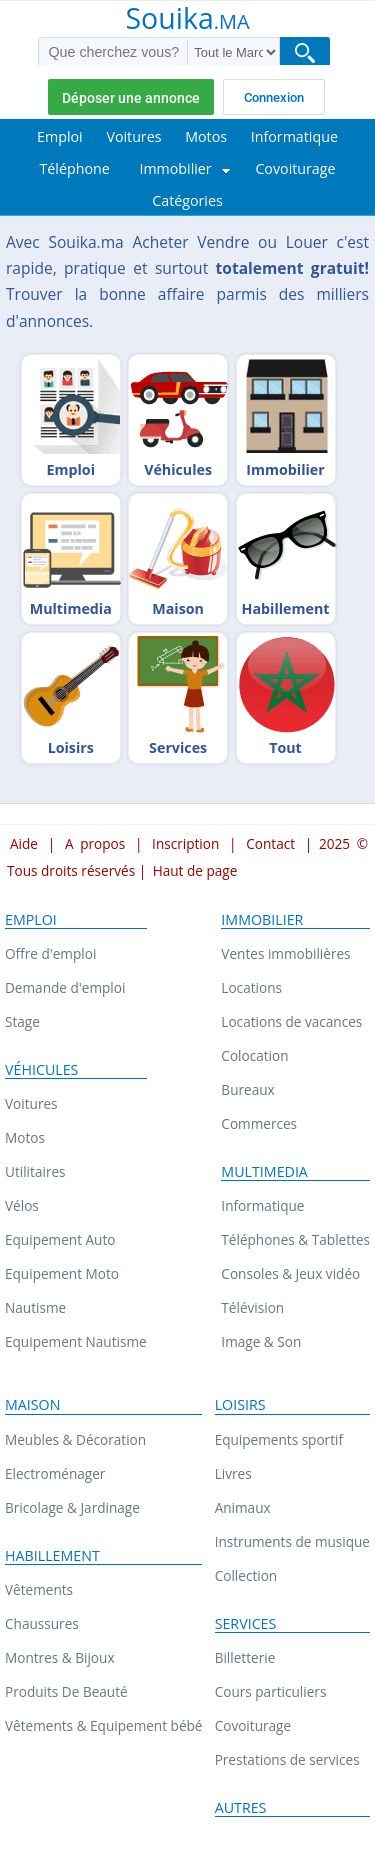 The height and width of the screenshot is (1854, 375). What do you see at coordinates (41, 1070) in the screenshot?
I see `Véhicules` at bounding box center [41, 1070].